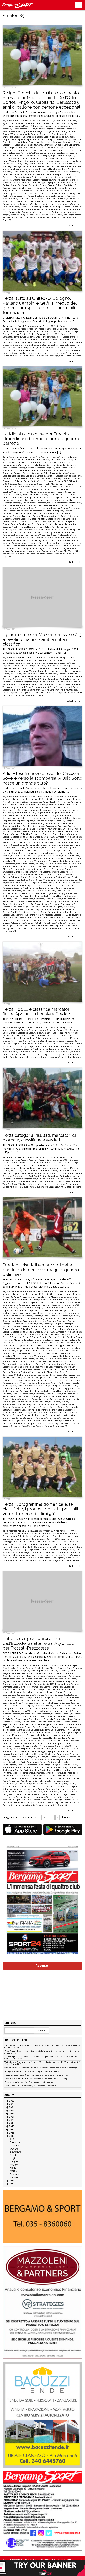  I want to click on Gorle, so click(36, 161).